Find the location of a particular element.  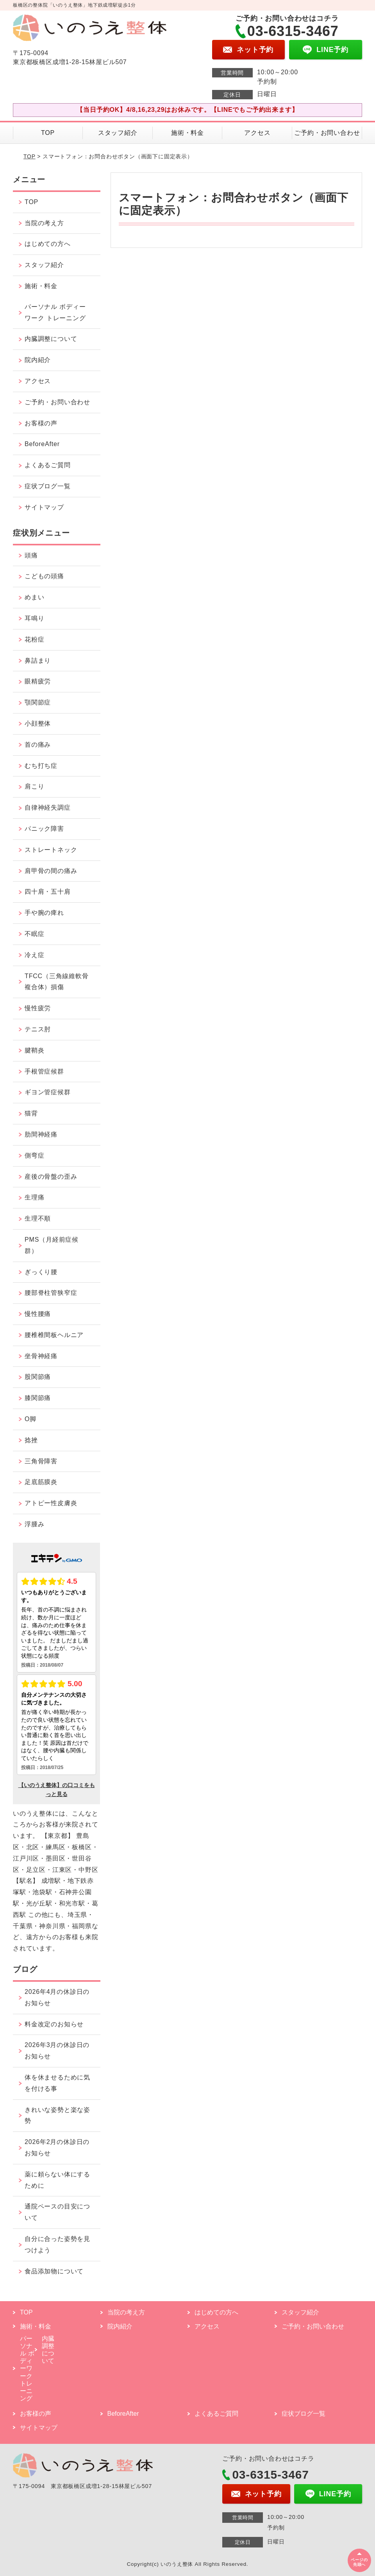

眼精疲労 is located at coordinates (38, 681).